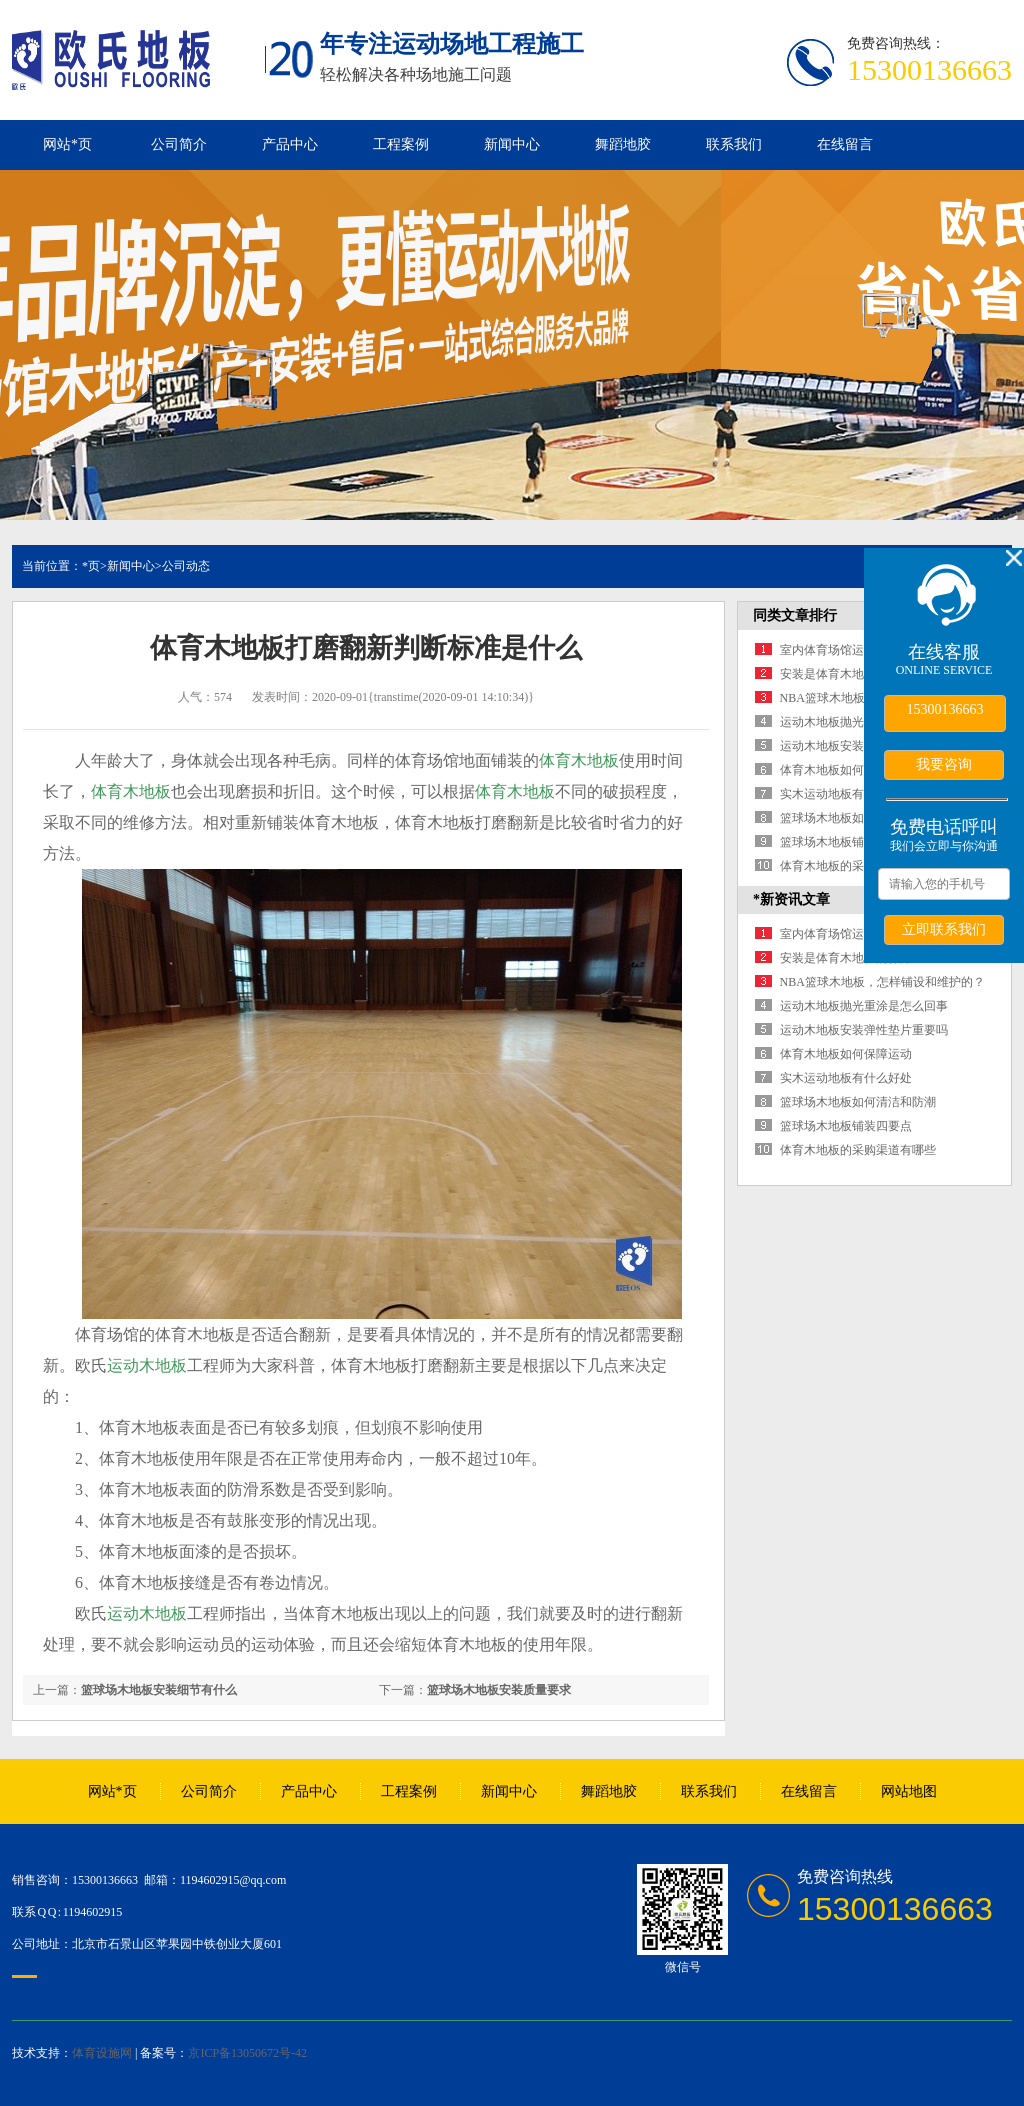  Describe the element at coordinates (795, 615) in the screenshot. I see `同类文章排行` at that location.